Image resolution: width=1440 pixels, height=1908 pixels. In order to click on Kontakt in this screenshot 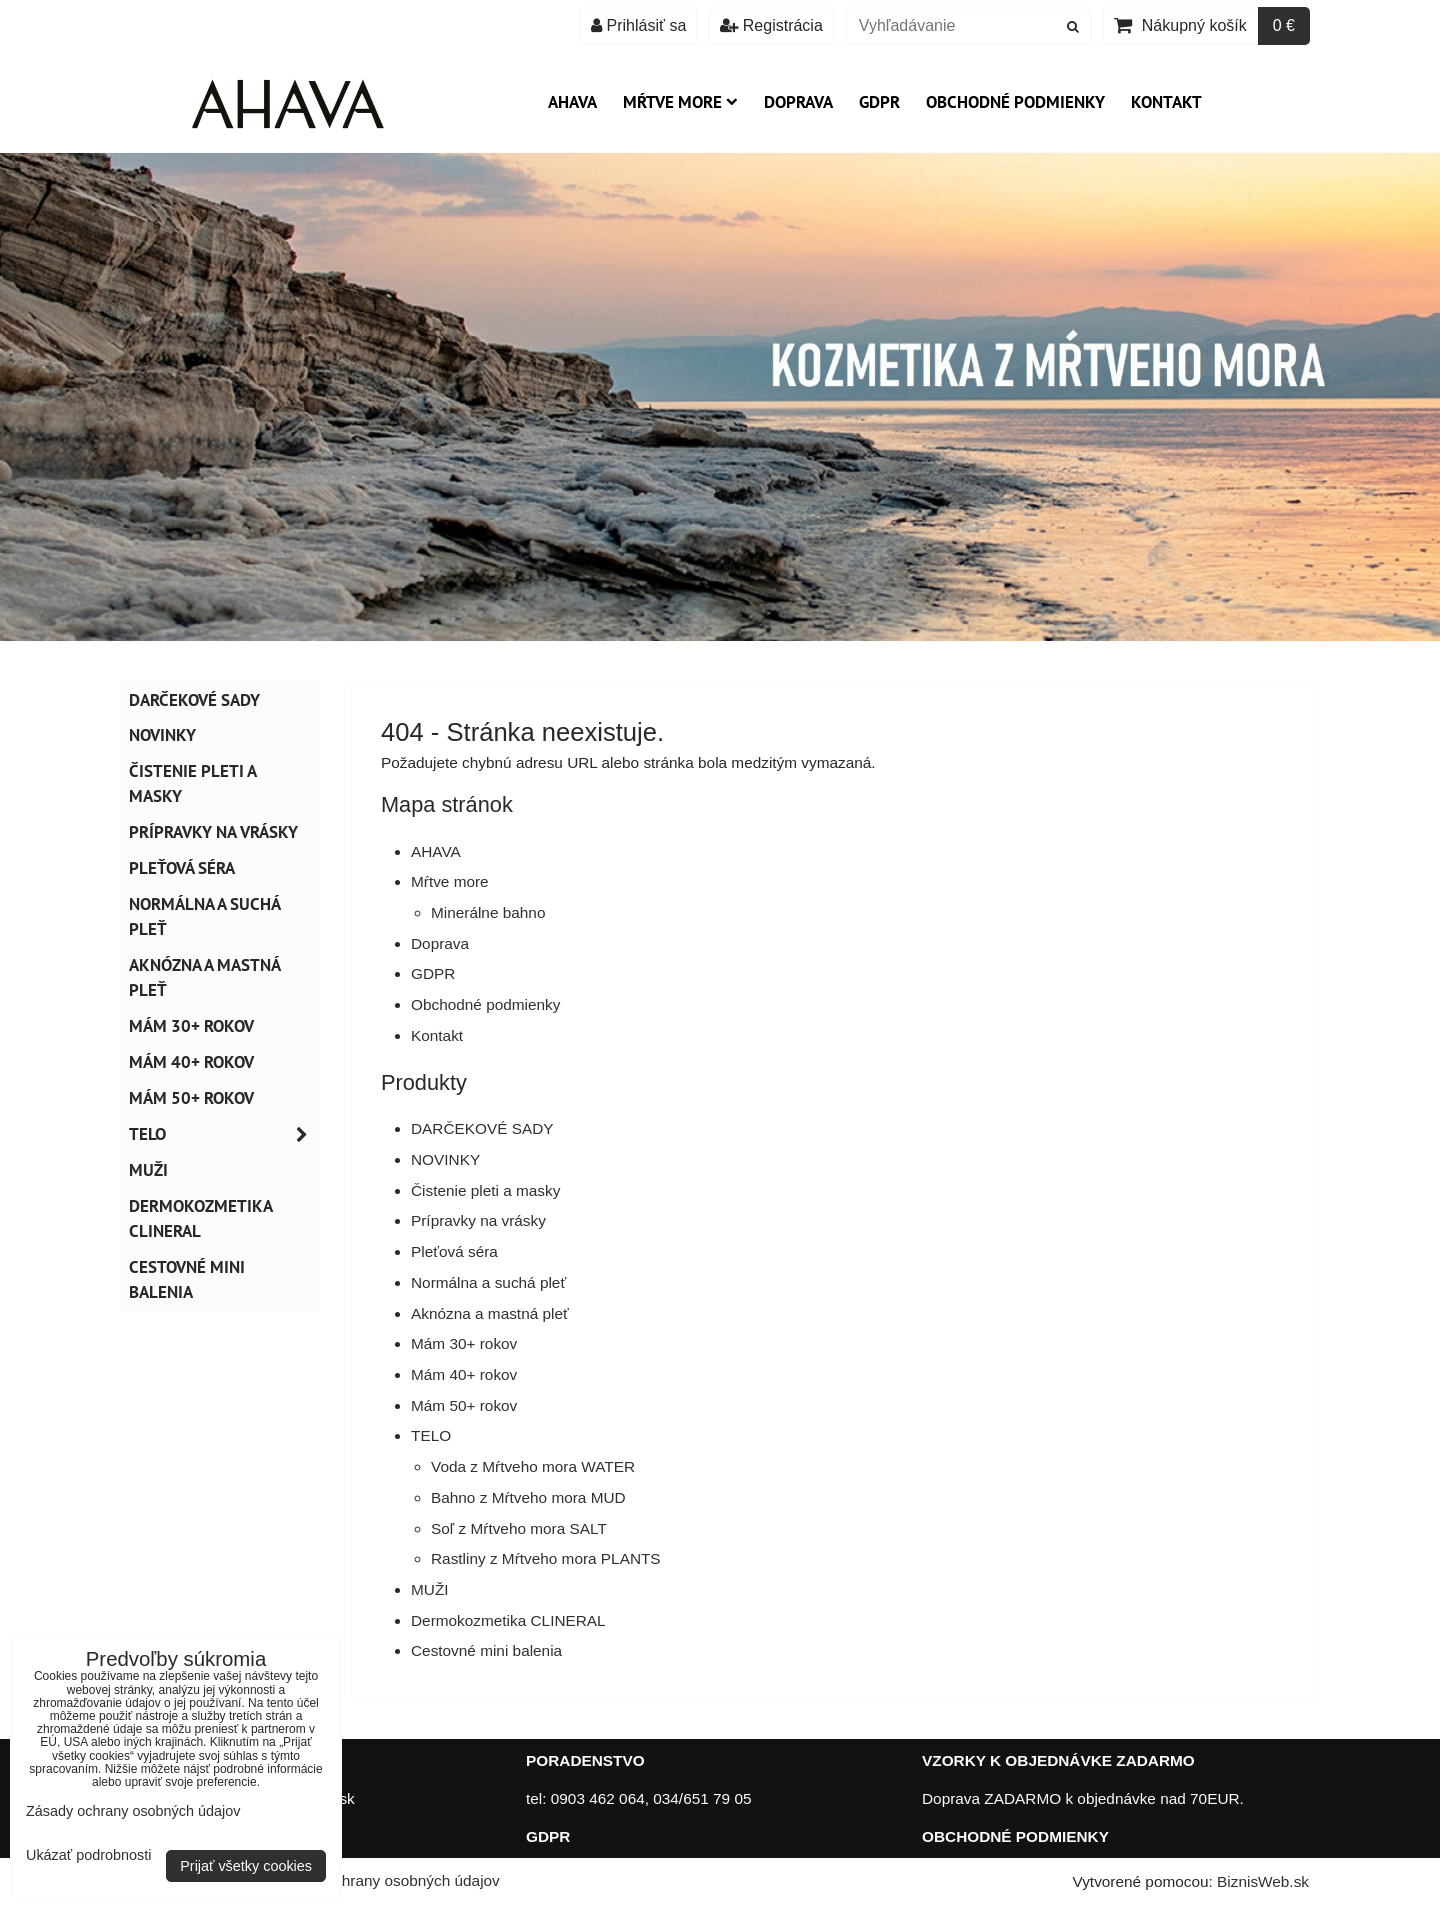, I will do `click(1166, 102)`.